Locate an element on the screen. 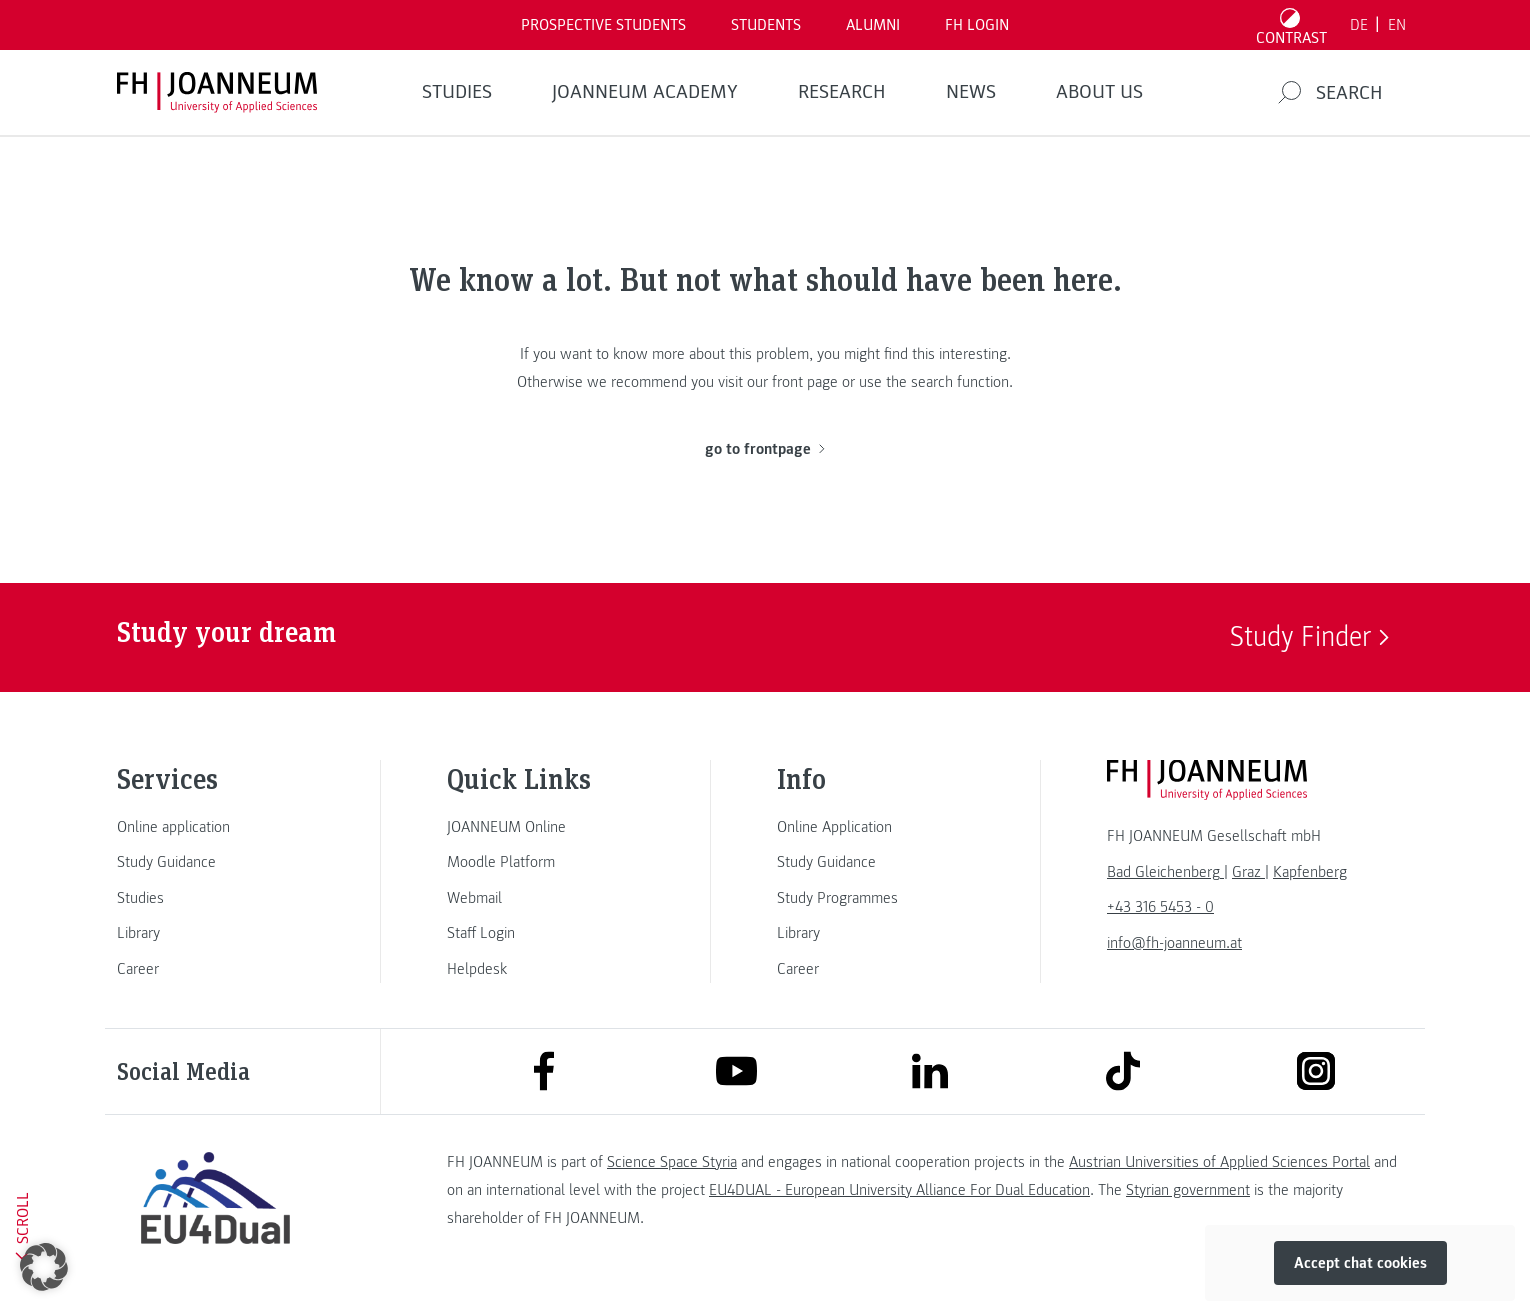 Image resolution: width=1530 pixels, height=1311 pixels. EN is located at coordinates (1397, 25).